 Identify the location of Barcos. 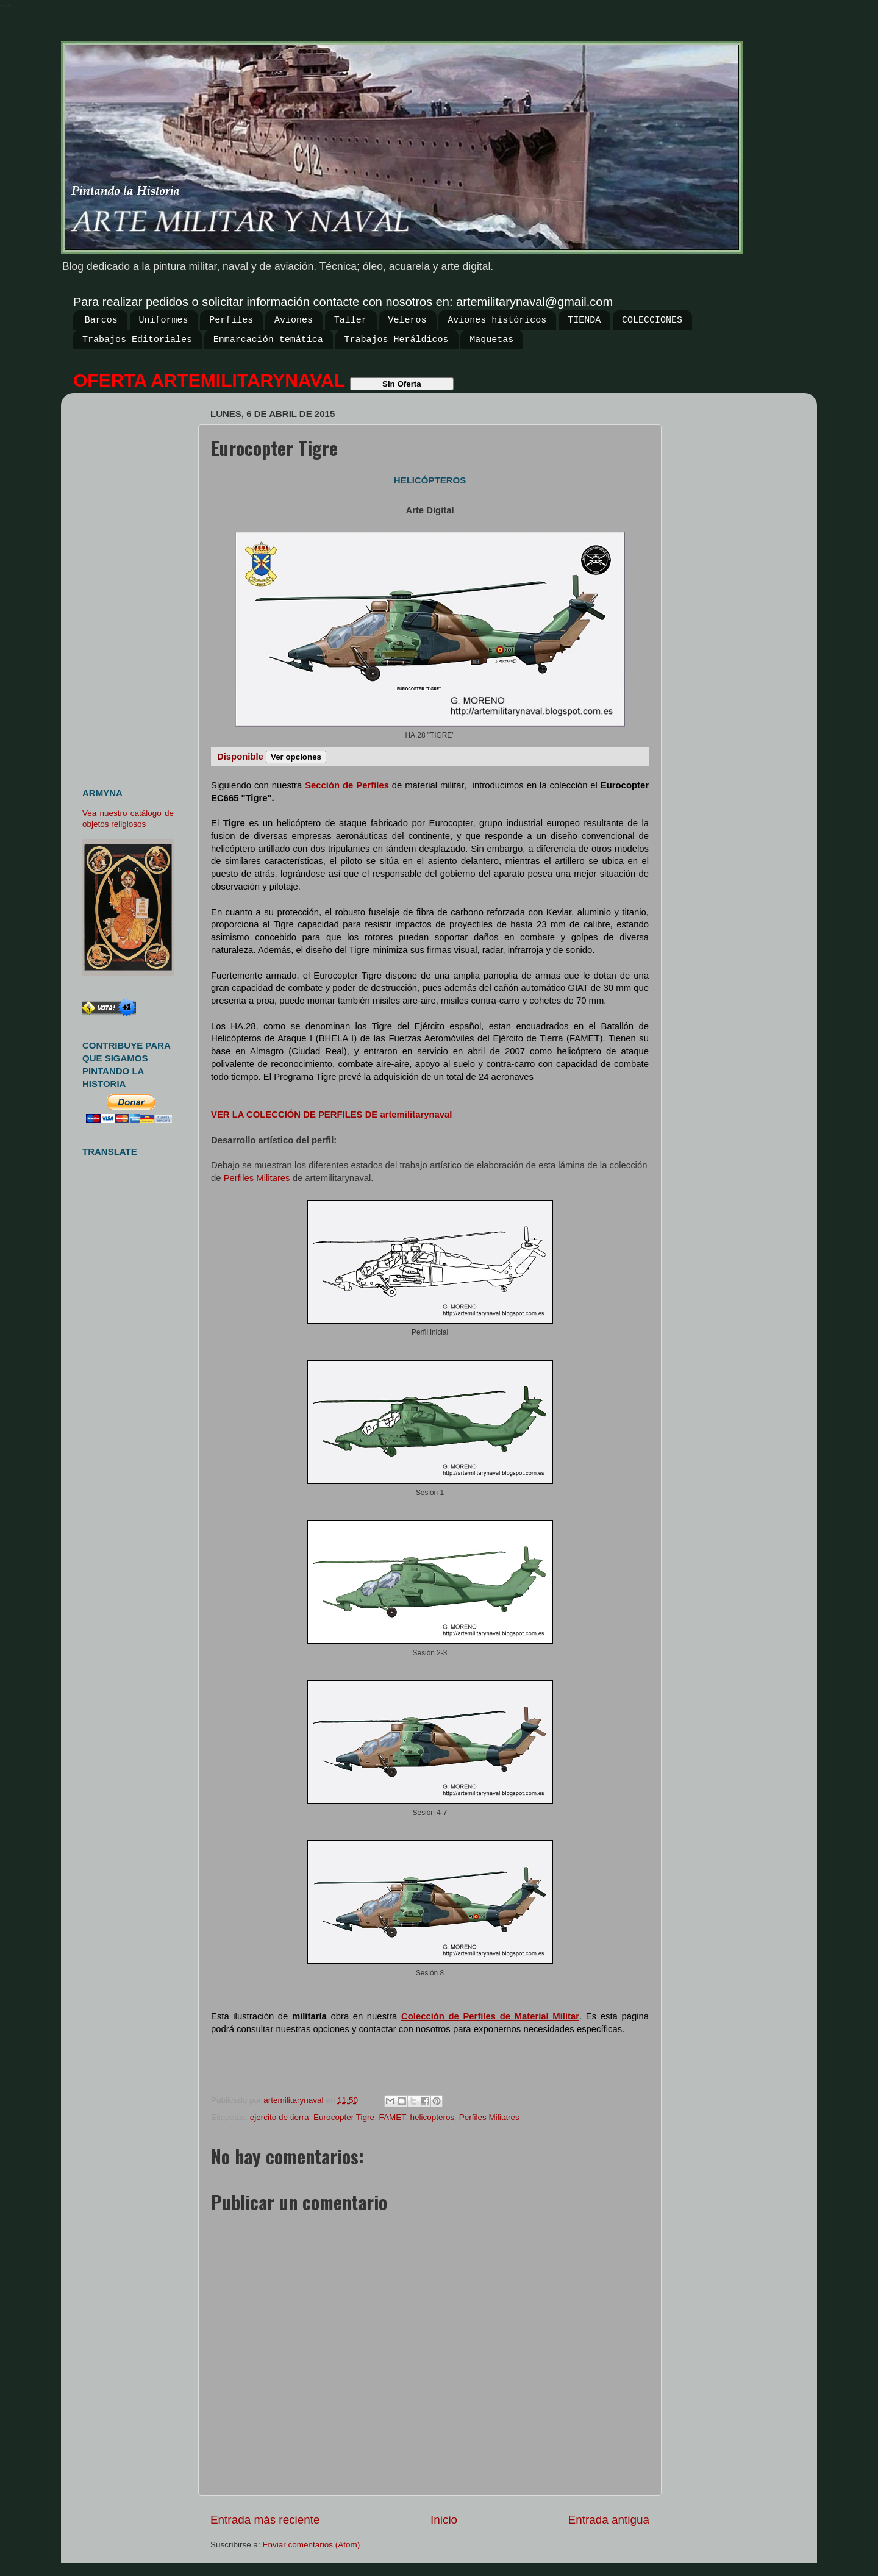
(101, 320).